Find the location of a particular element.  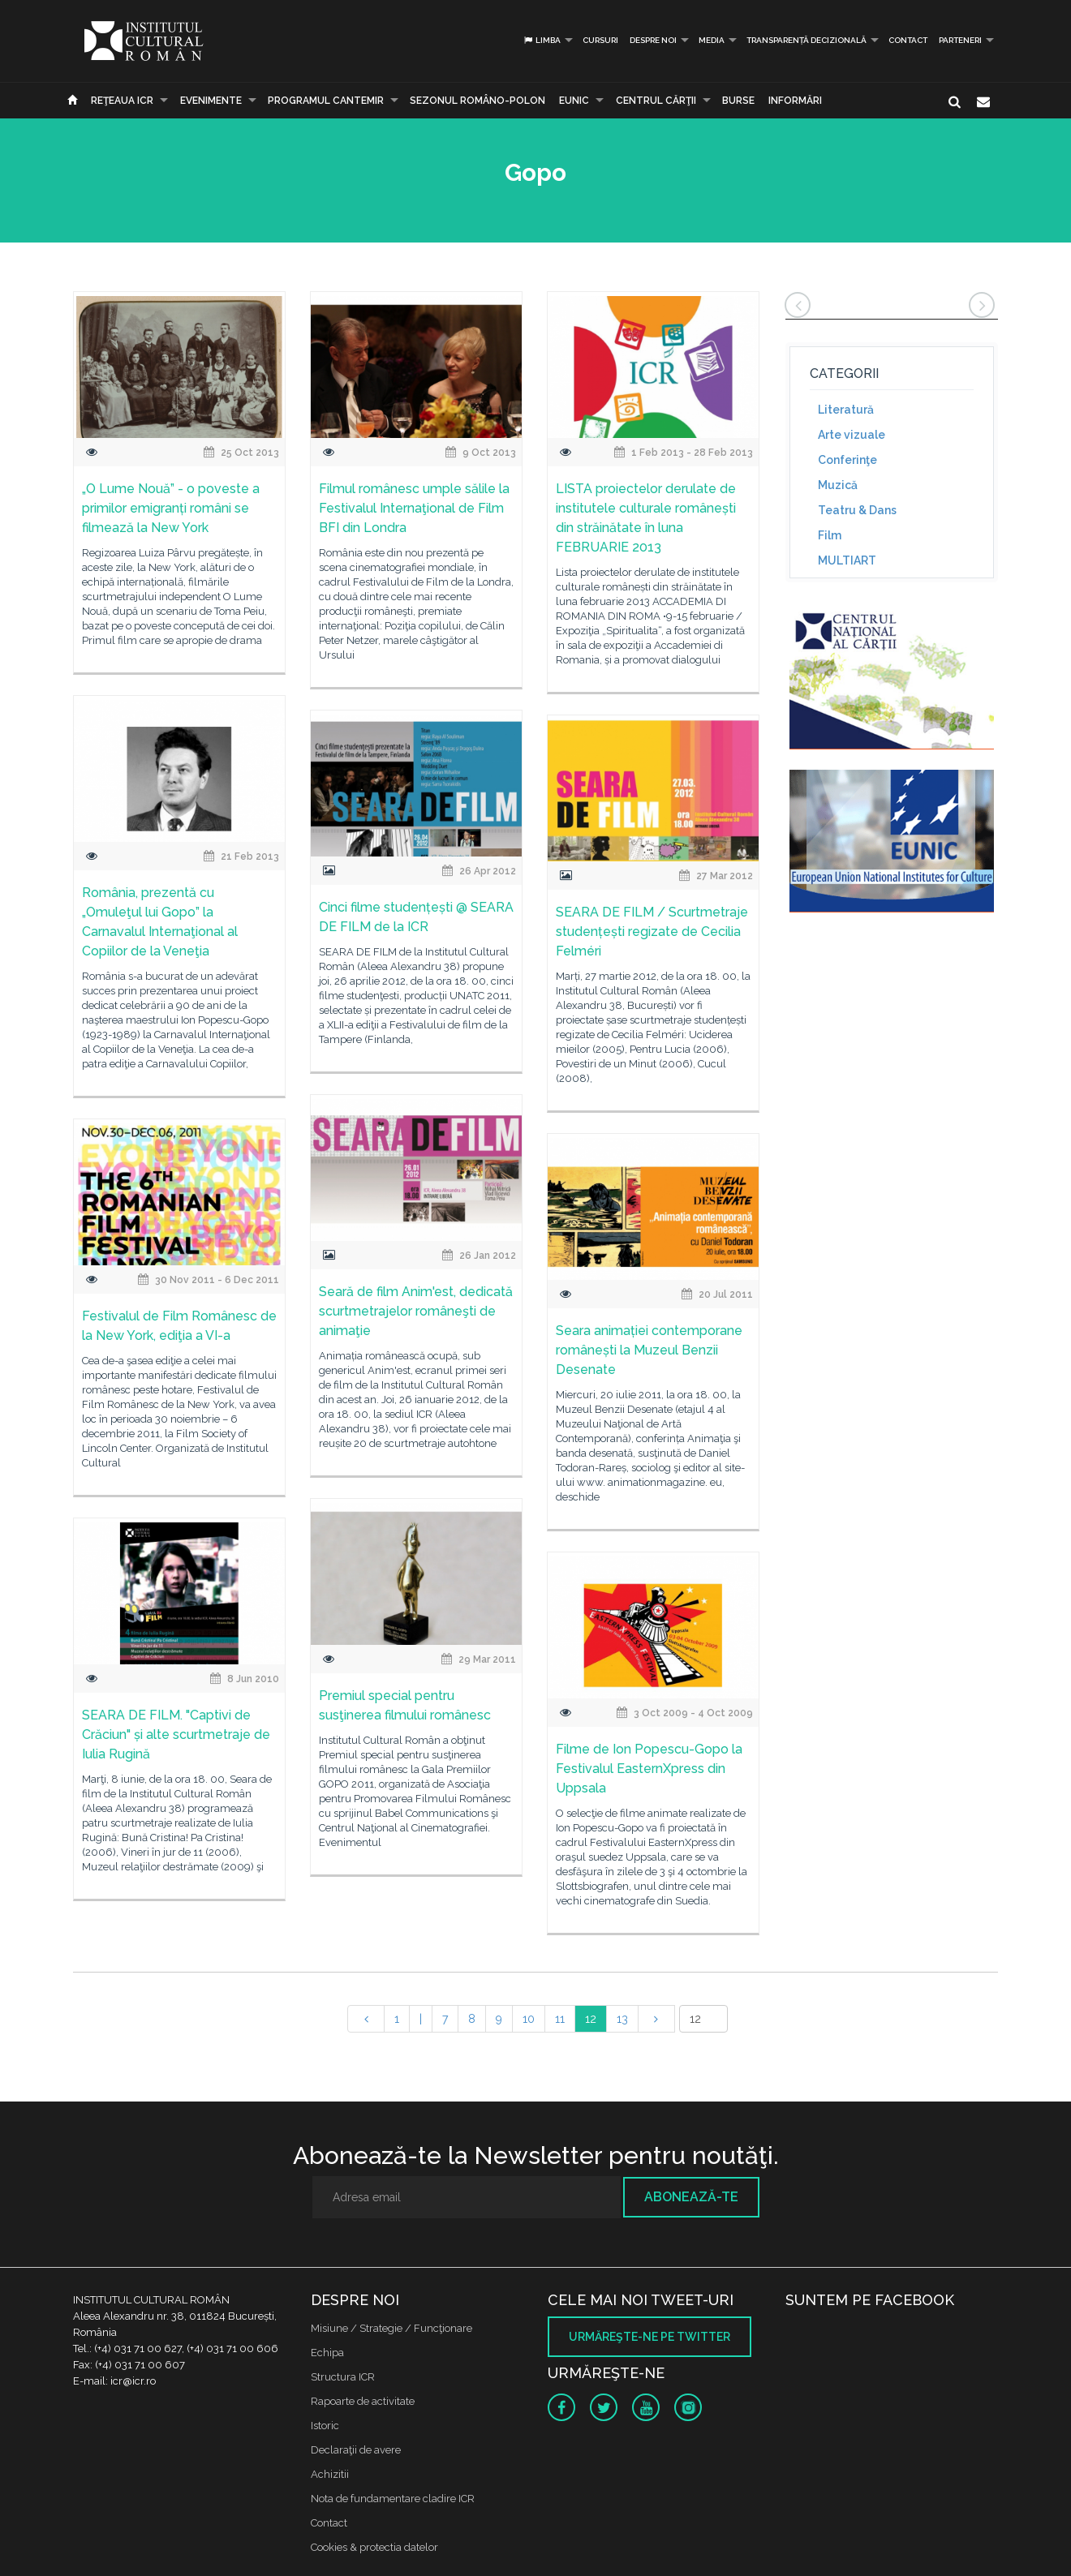

Despre noi is located at coordinates (653, 40).